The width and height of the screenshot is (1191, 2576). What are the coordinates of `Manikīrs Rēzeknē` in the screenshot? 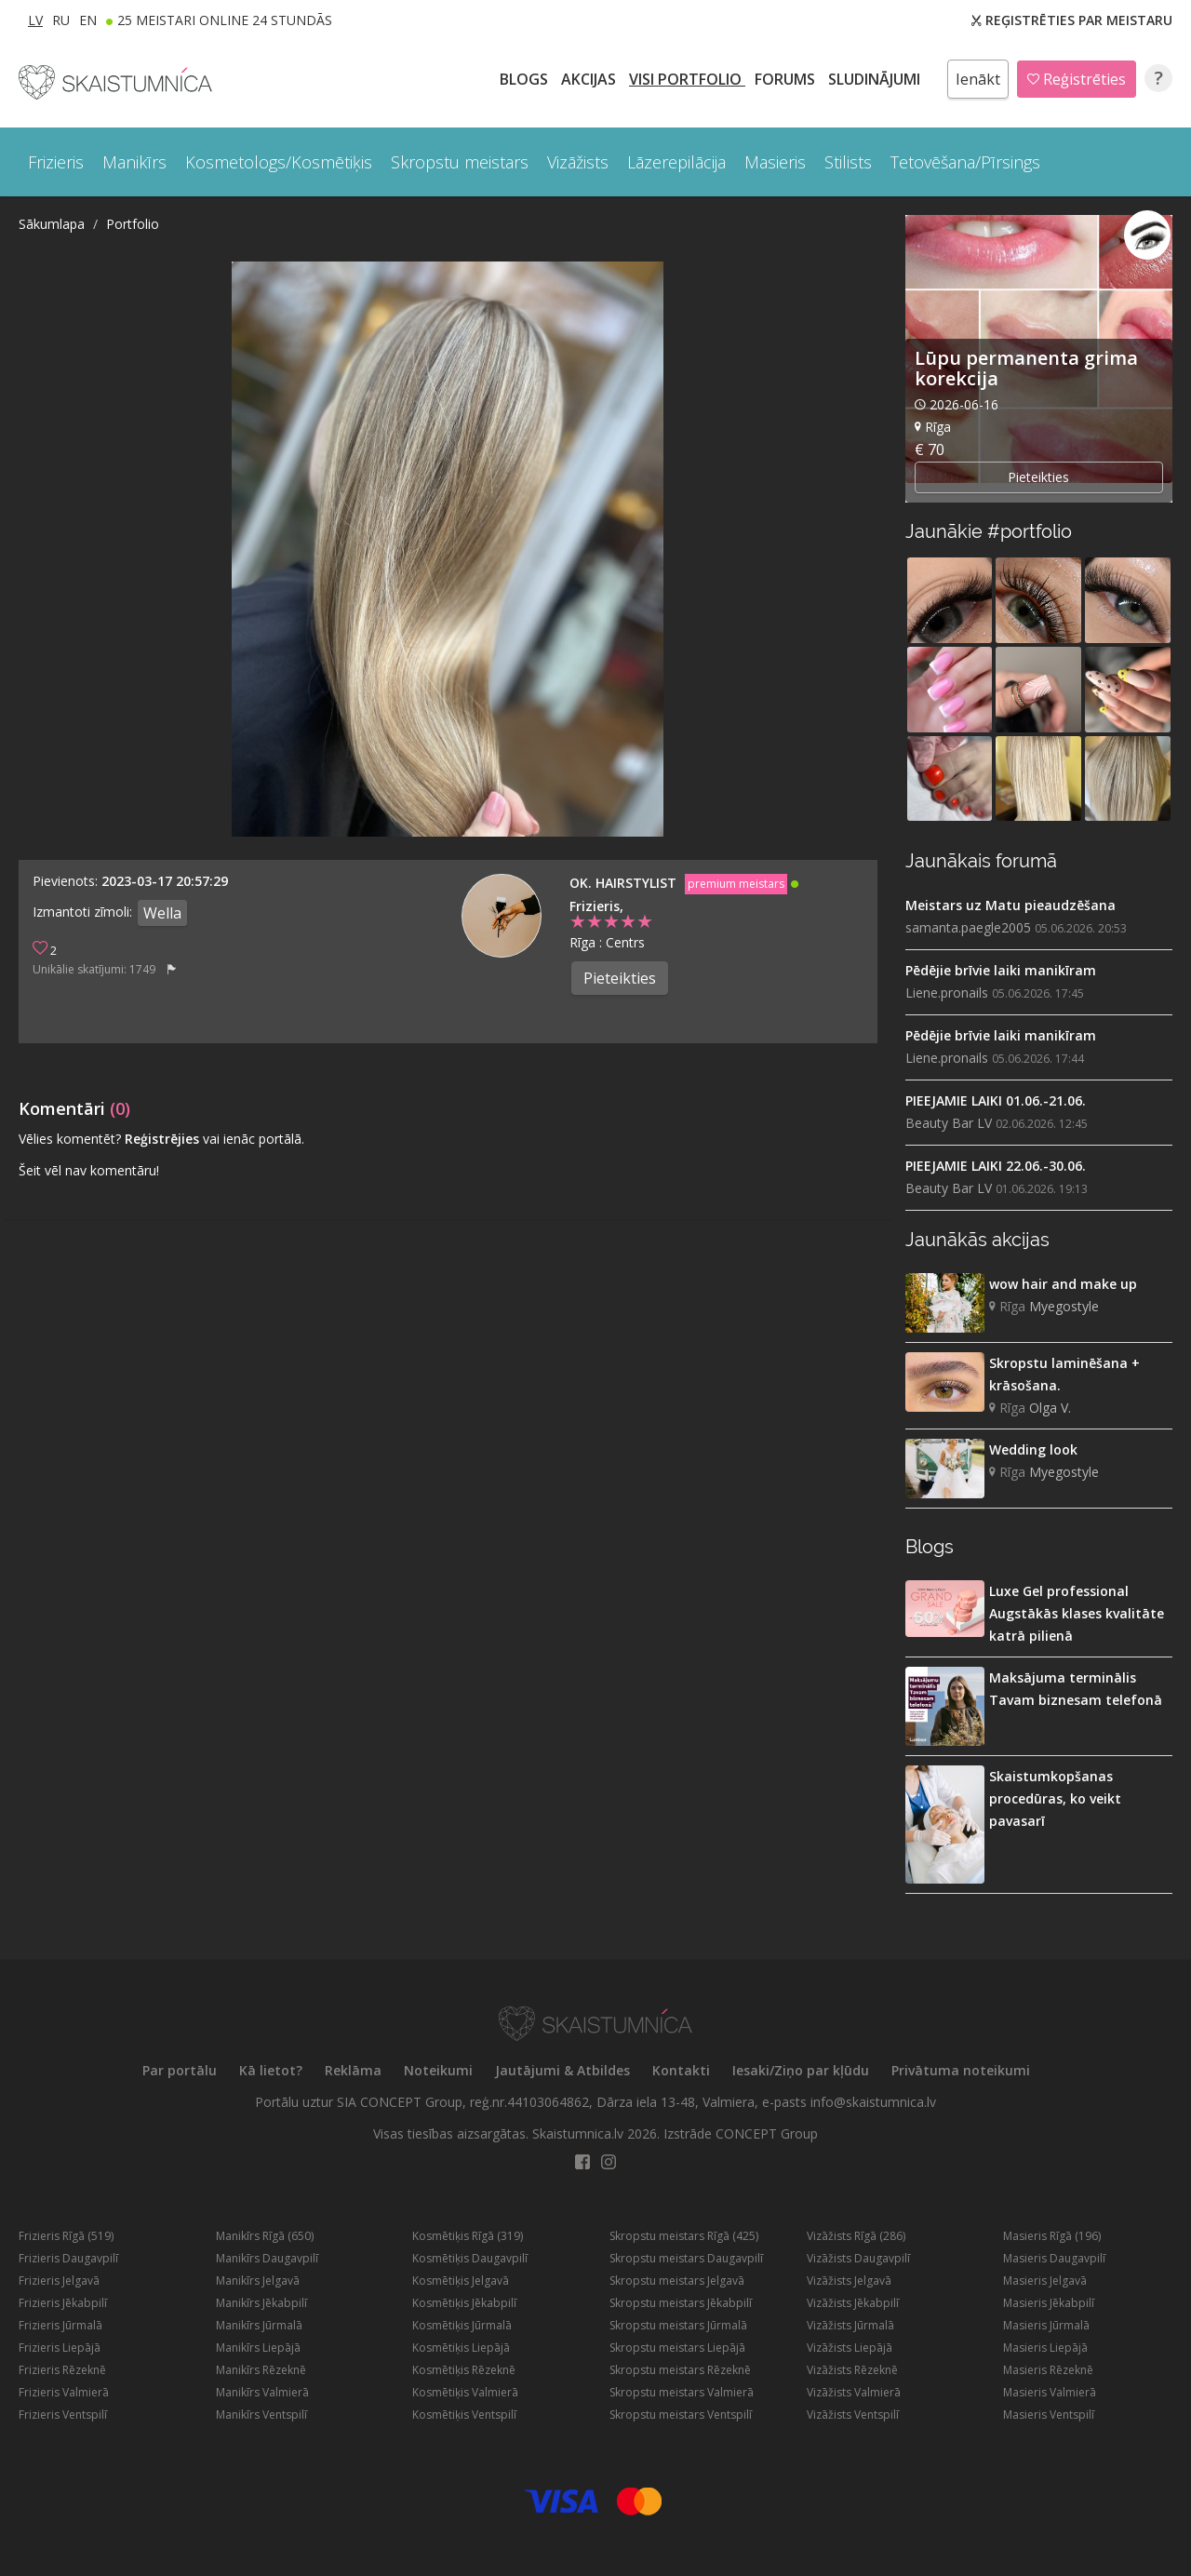 It's located at (261, 2370).